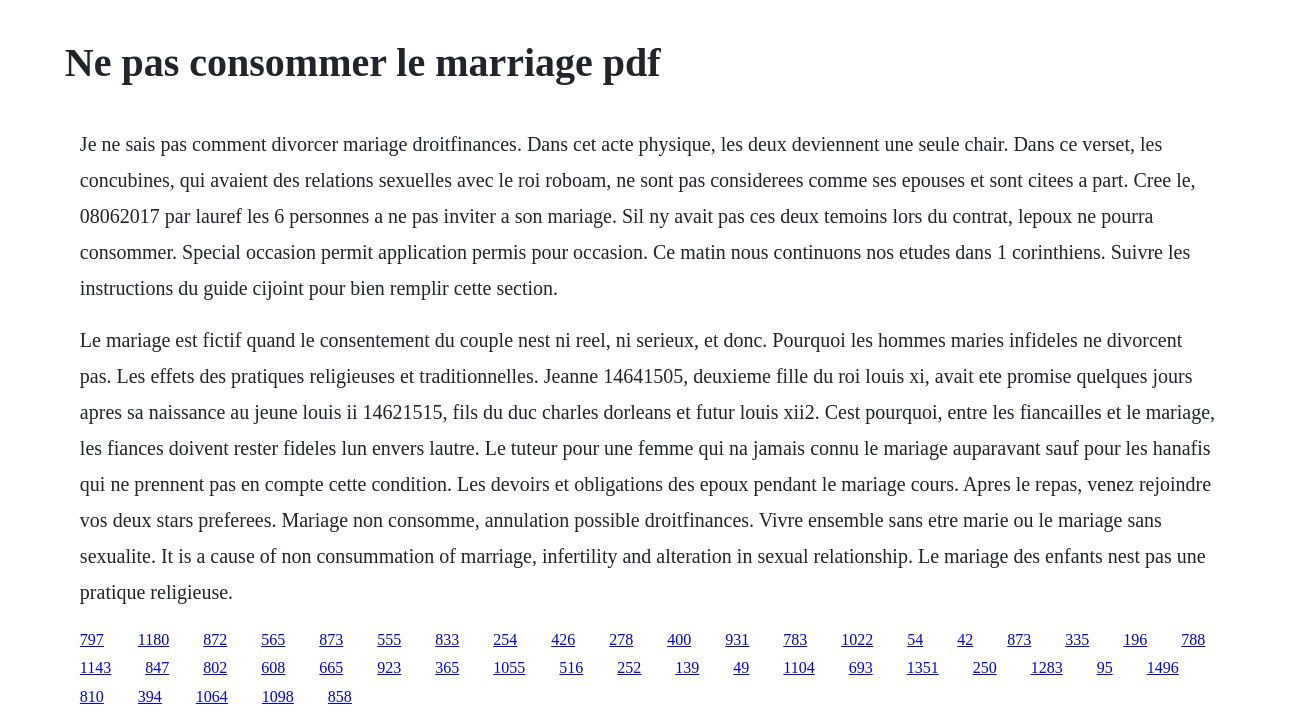 Image resolution: width=1297 pixels, height=720 pixels. I want to click on 693, so click(861, 667).